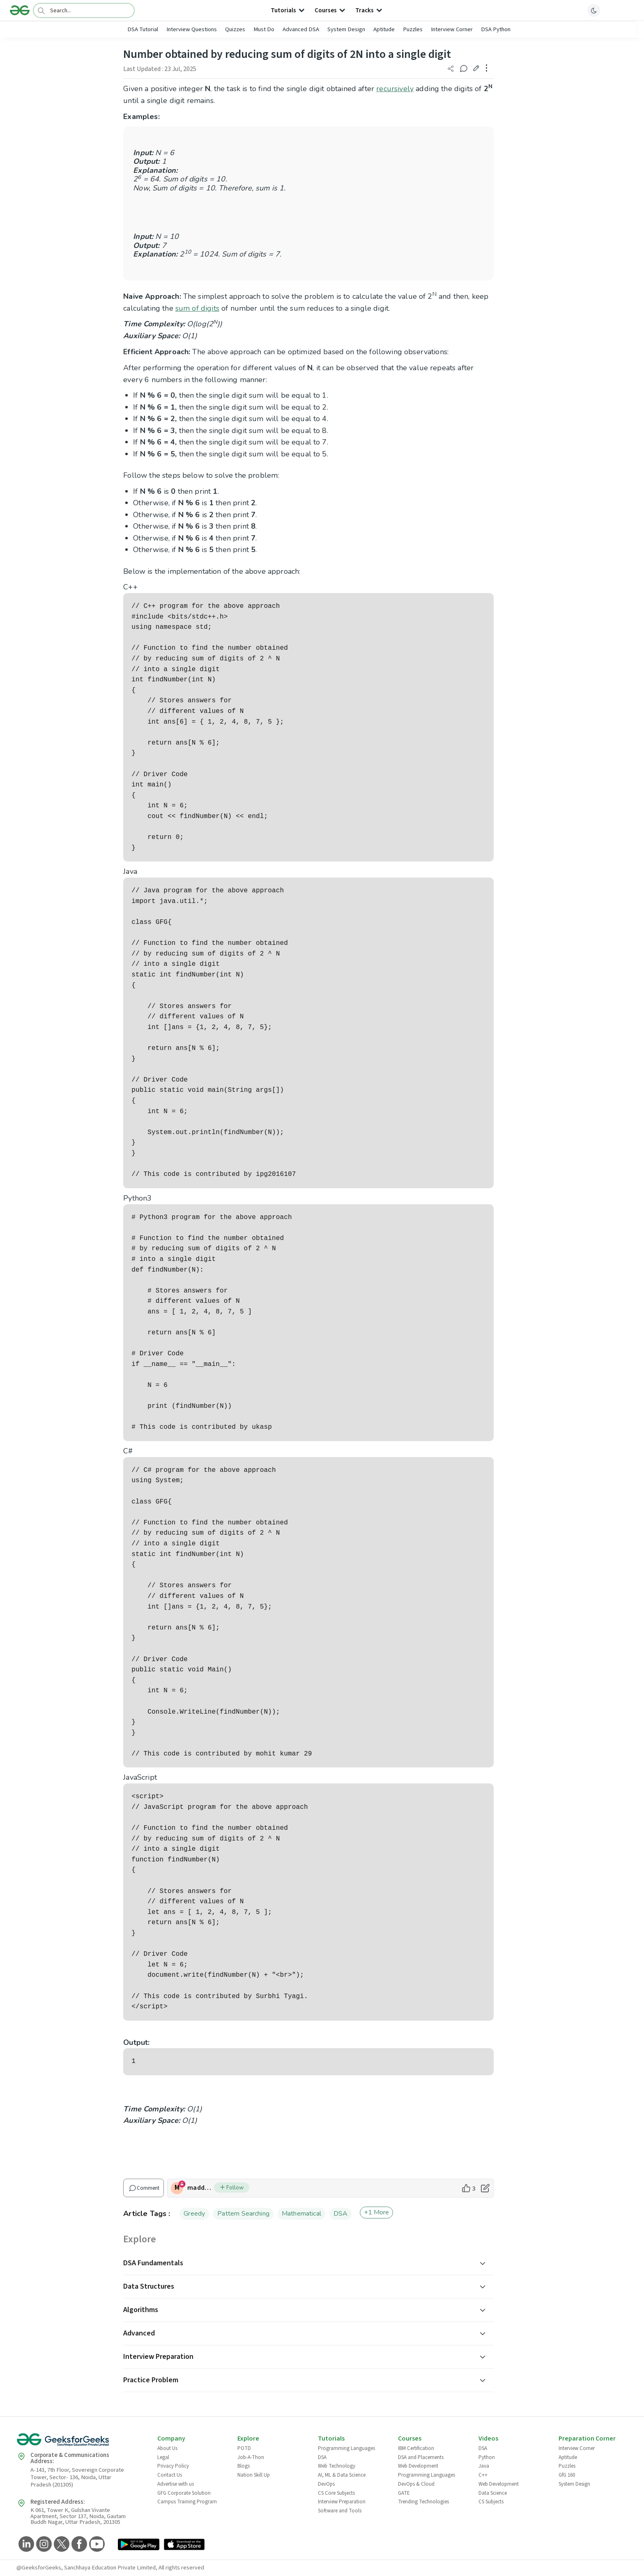  Describe the element at coordinates (416, 2484) in the screenshot. I see `DevOps & Cloud` at that location.